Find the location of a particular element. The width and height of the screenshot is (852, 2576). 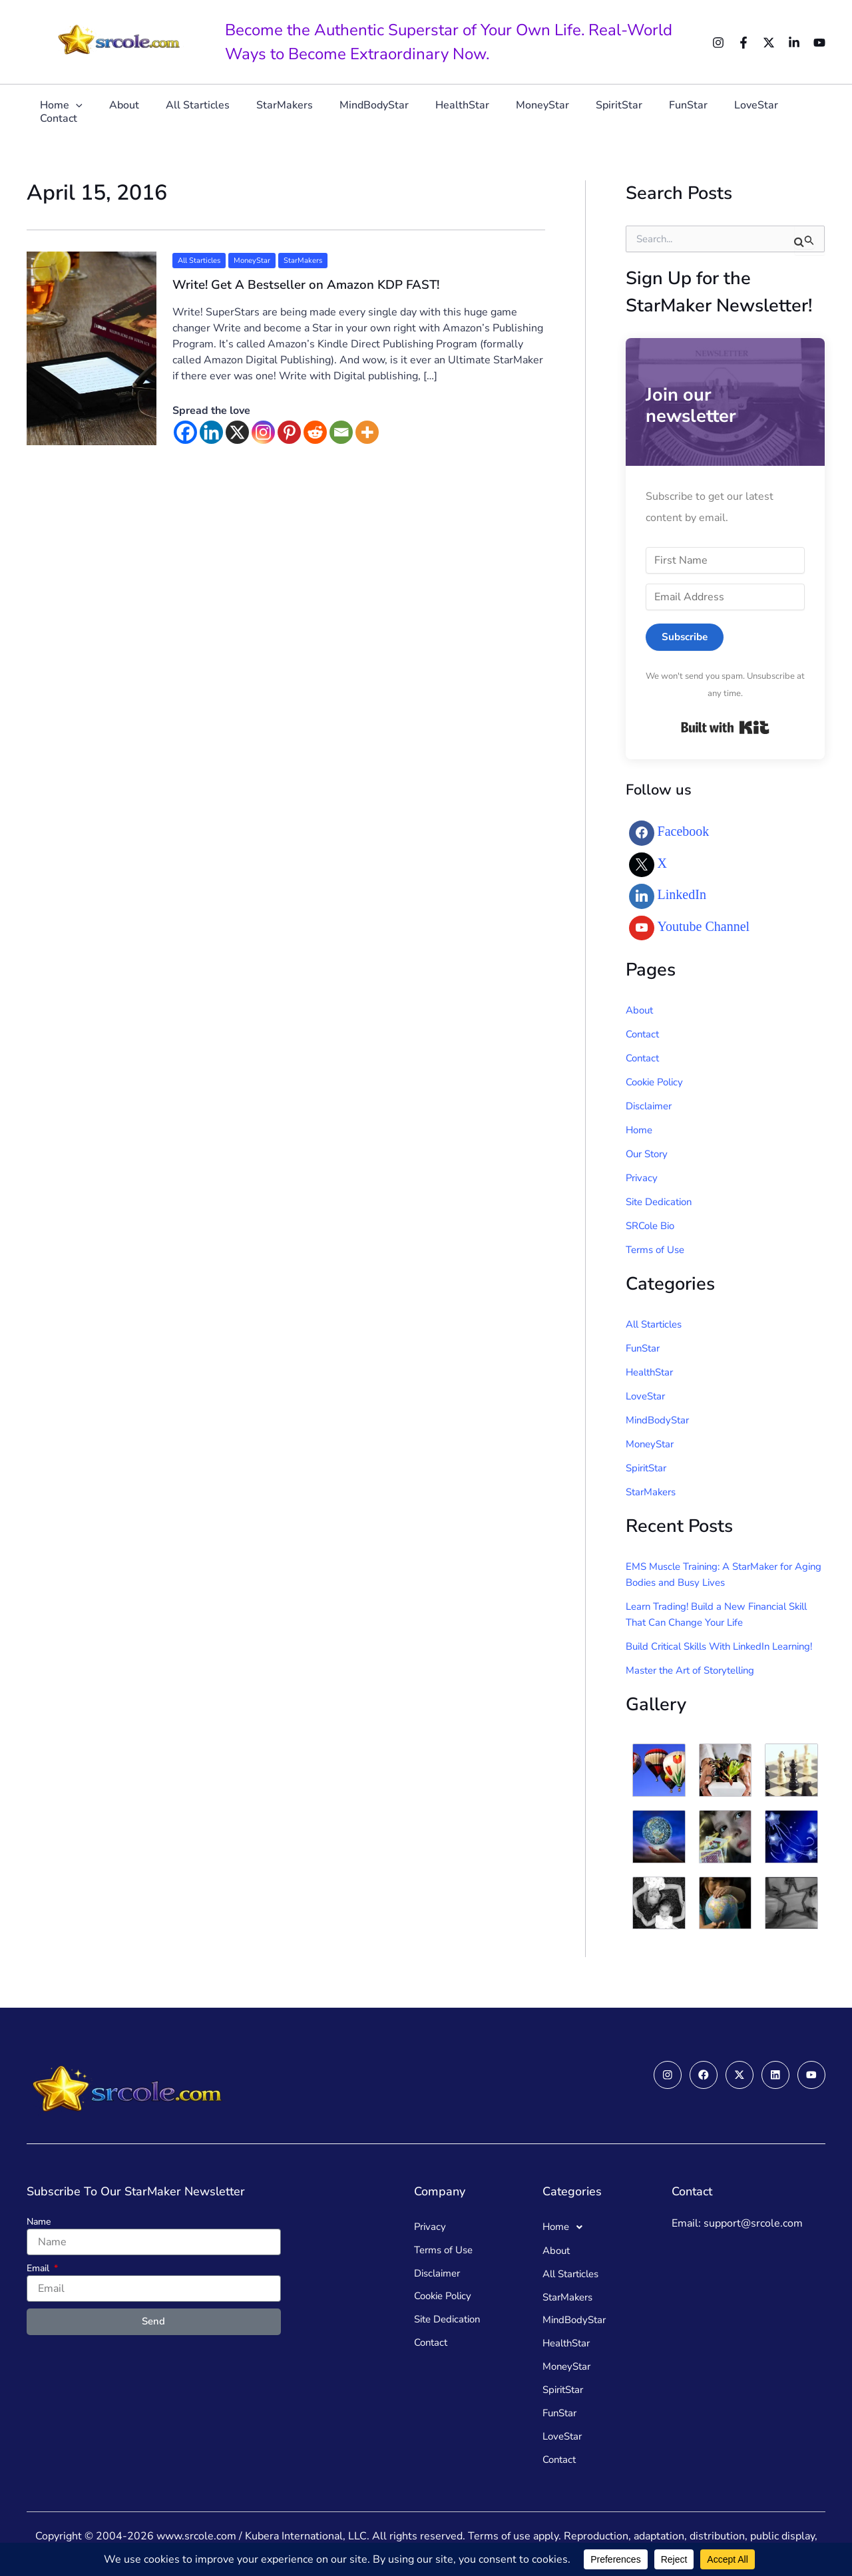

[More] is located at coordinates (367, 432).